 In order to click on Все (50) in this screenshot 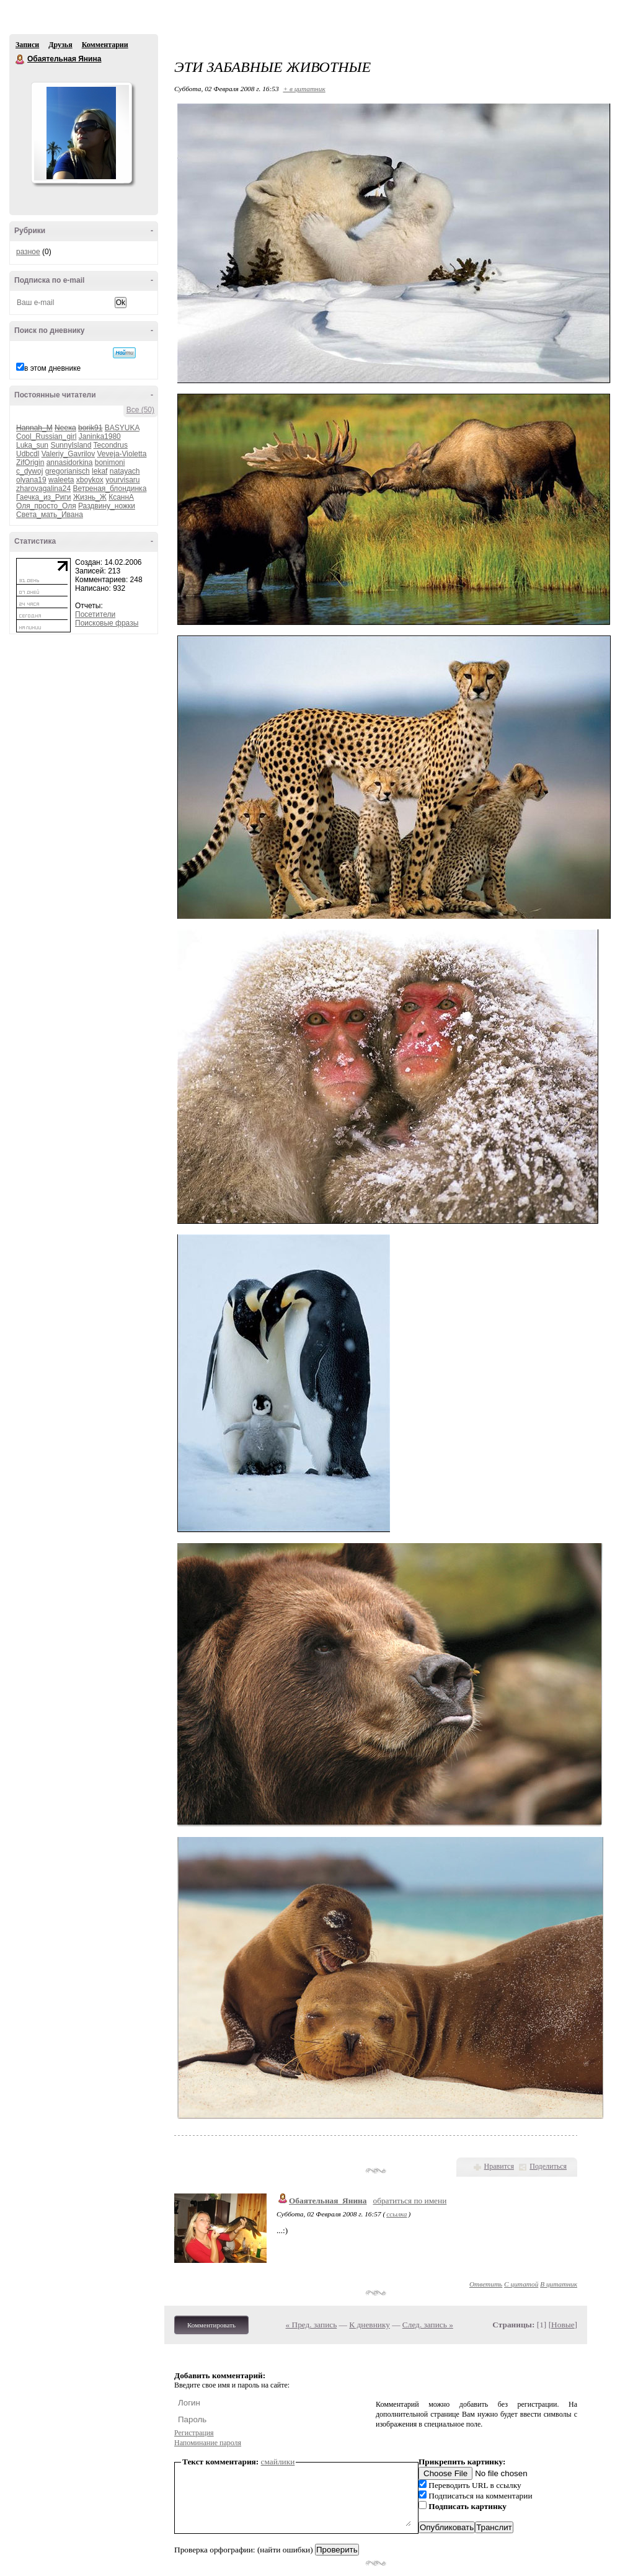, I will do `click(140, 409)`.